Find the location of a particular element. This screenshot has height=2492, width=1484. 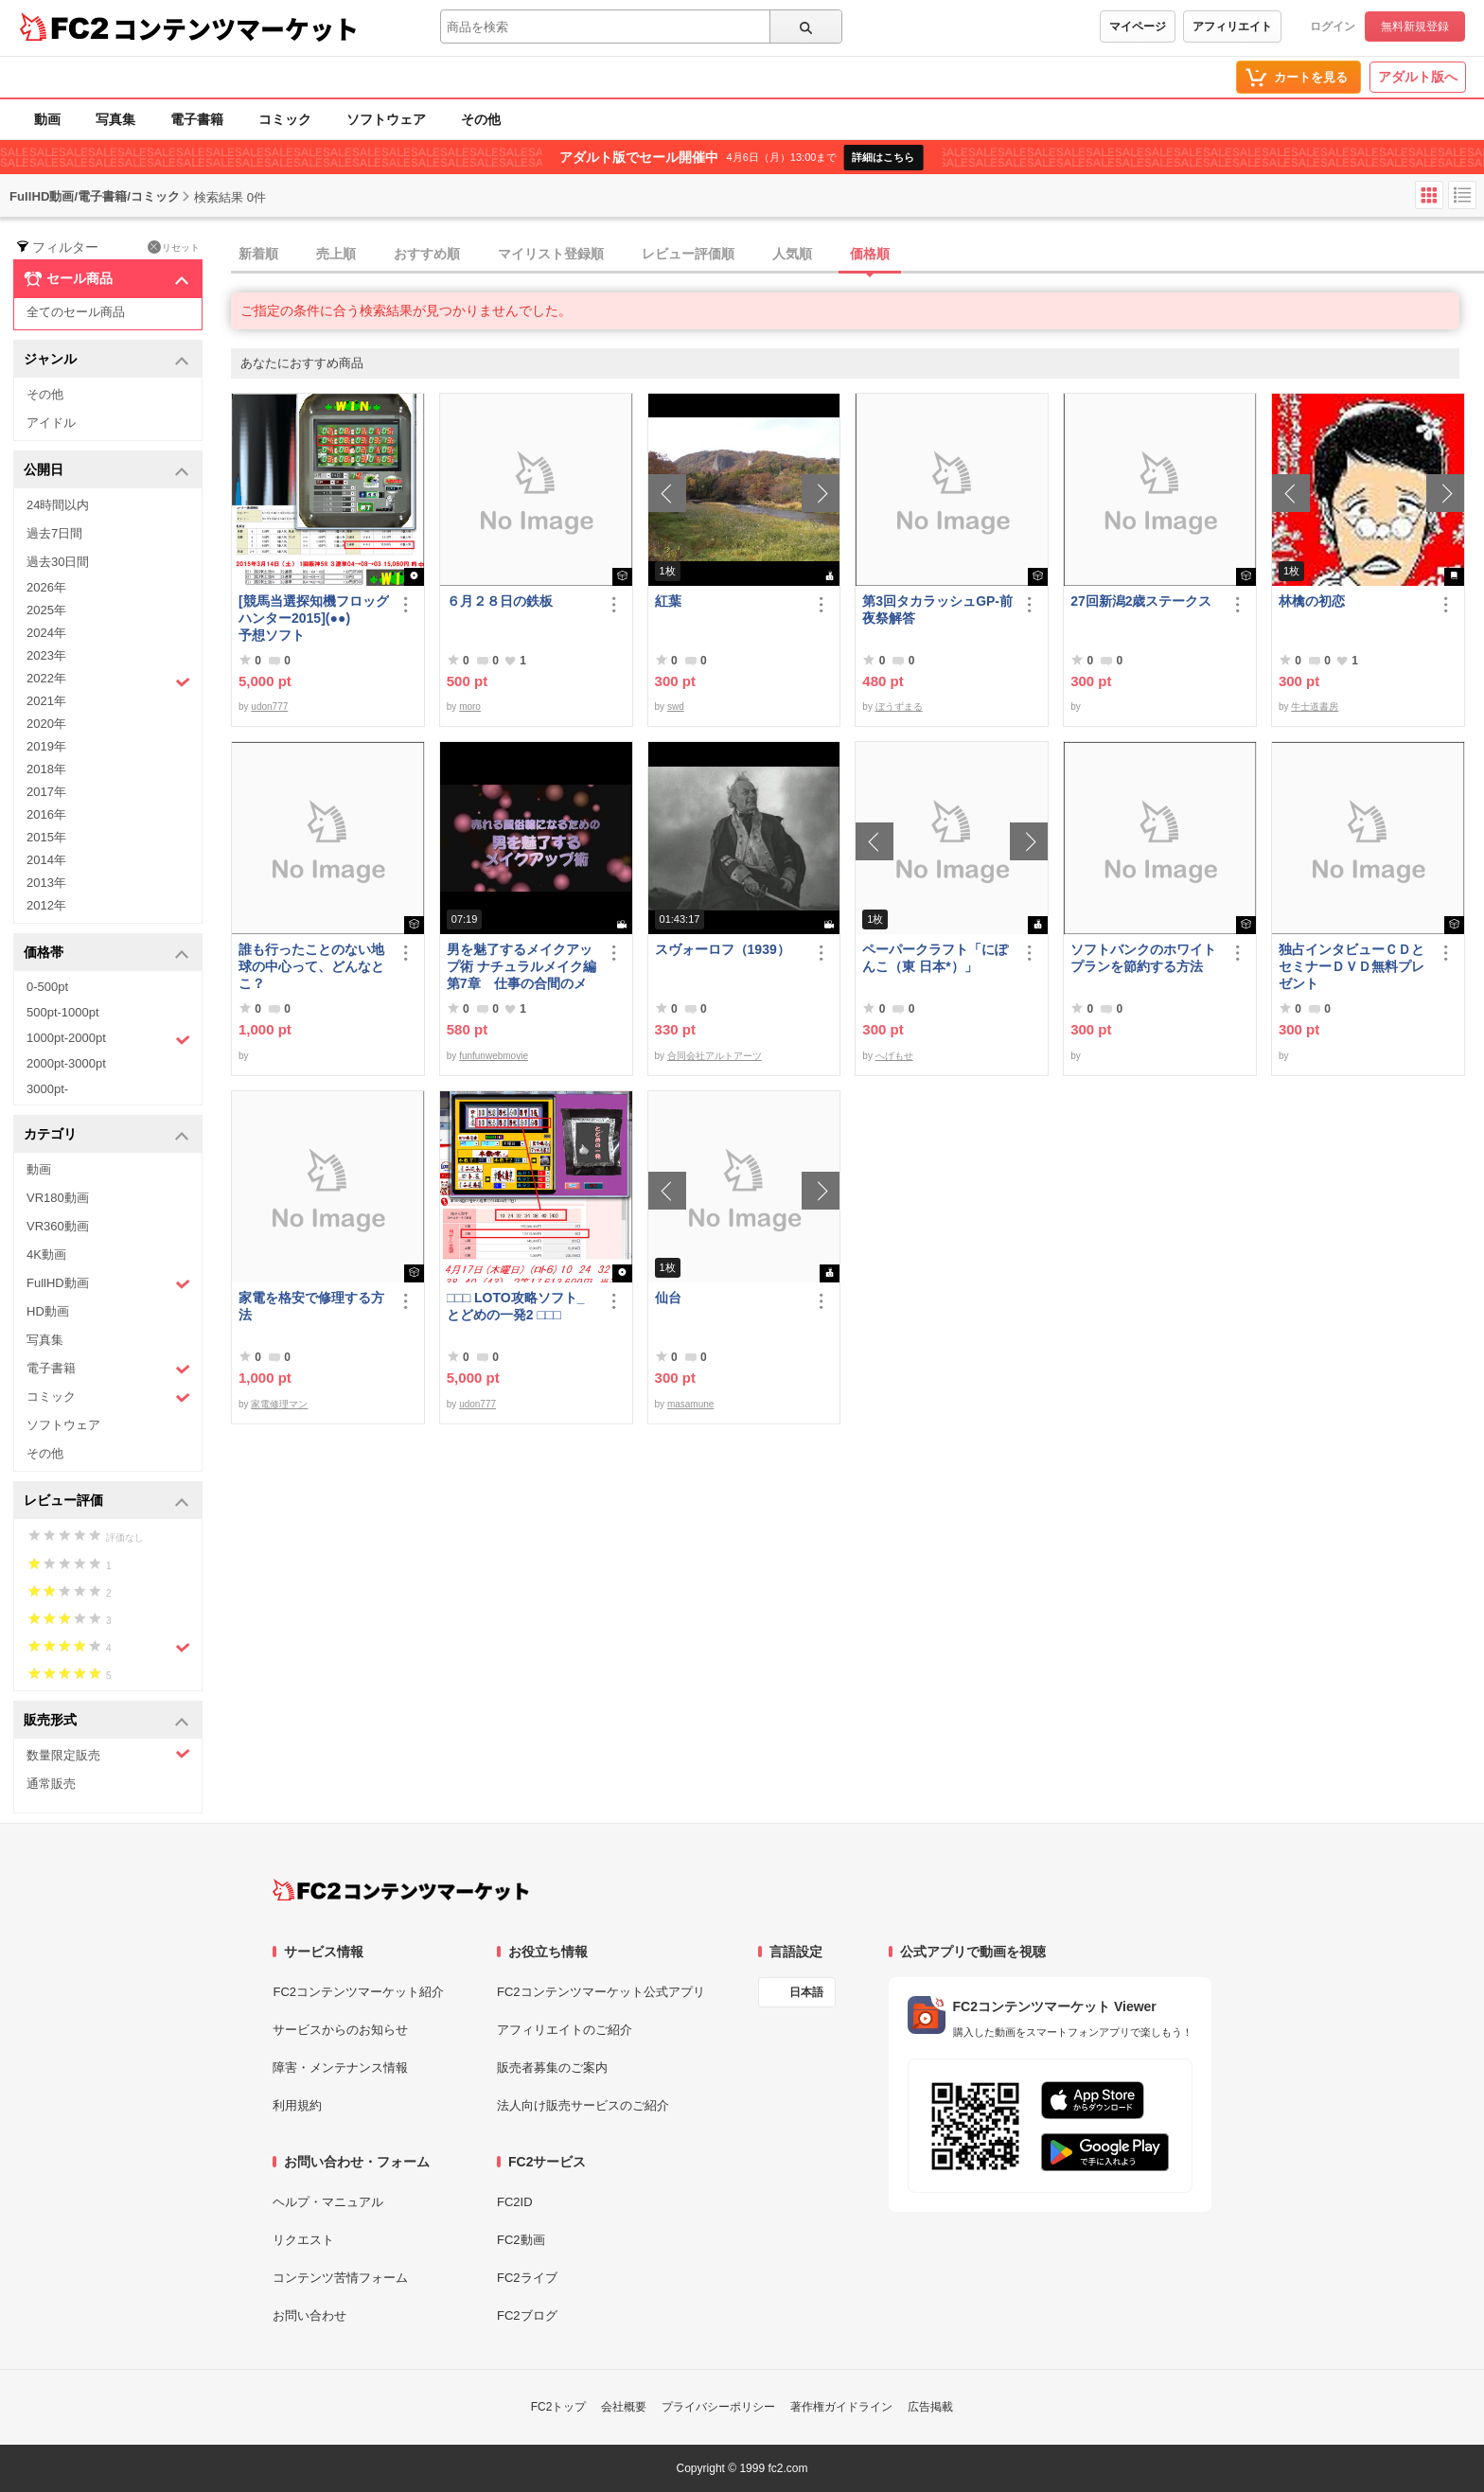

お問い合わせ is located at coordinates (309, 2315).